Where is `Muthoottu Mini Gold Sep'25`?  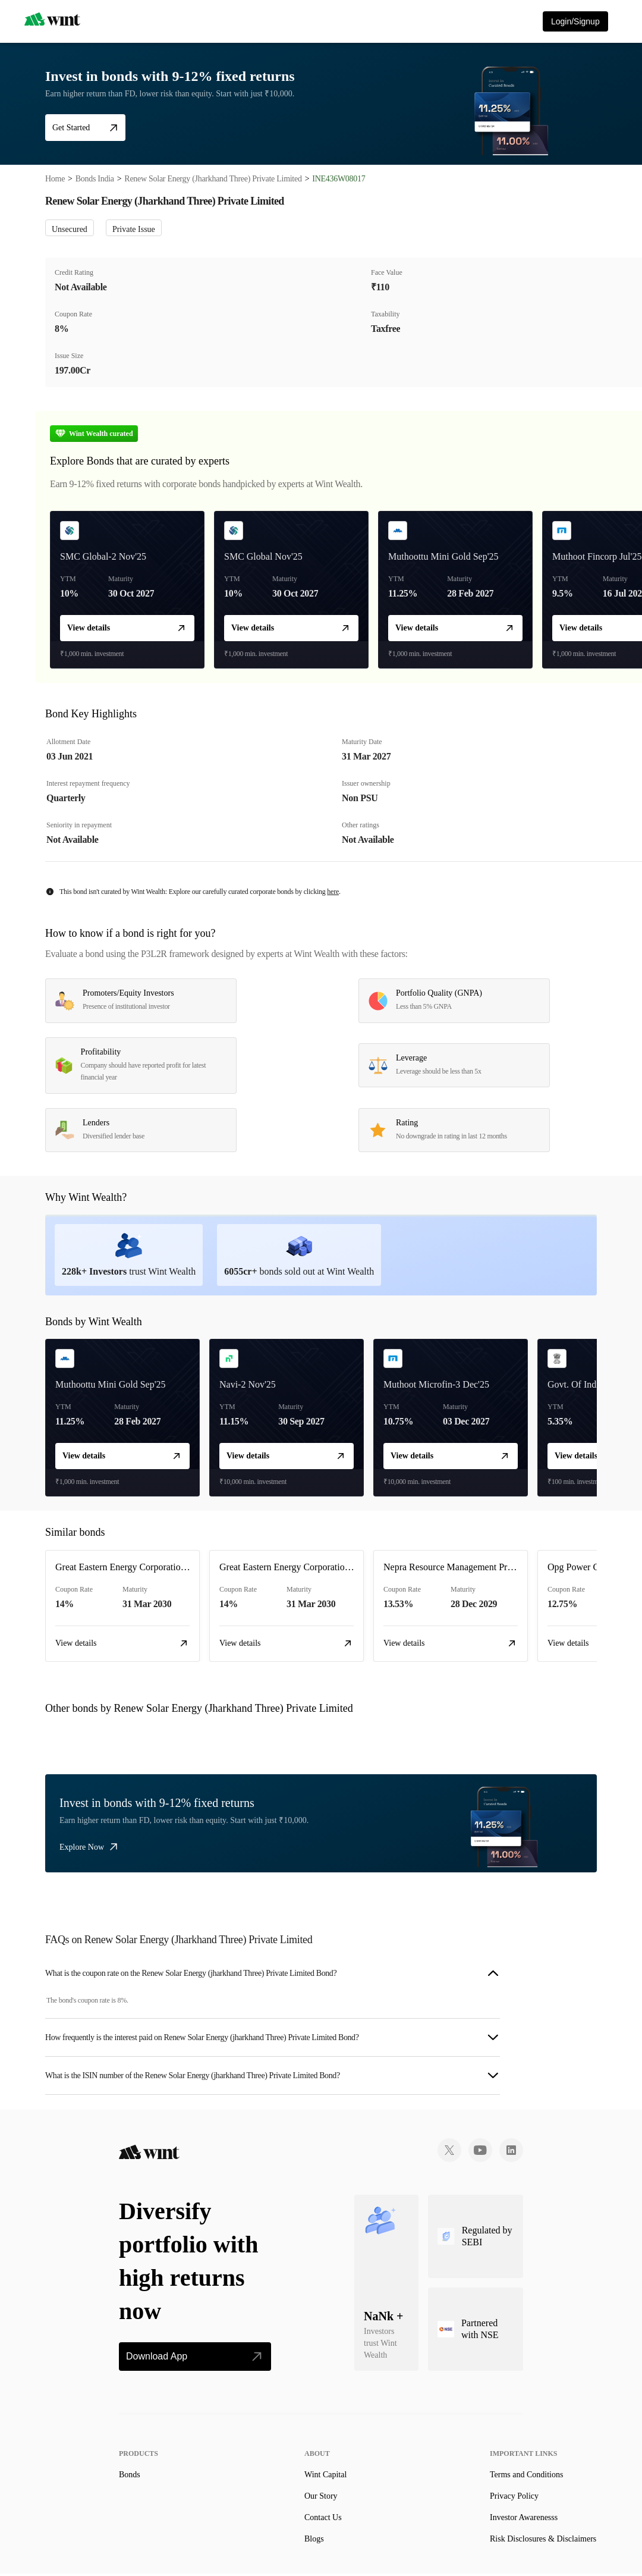 Muthoottu Mini Gold Sep'25 is located at coordinates (443, 556).